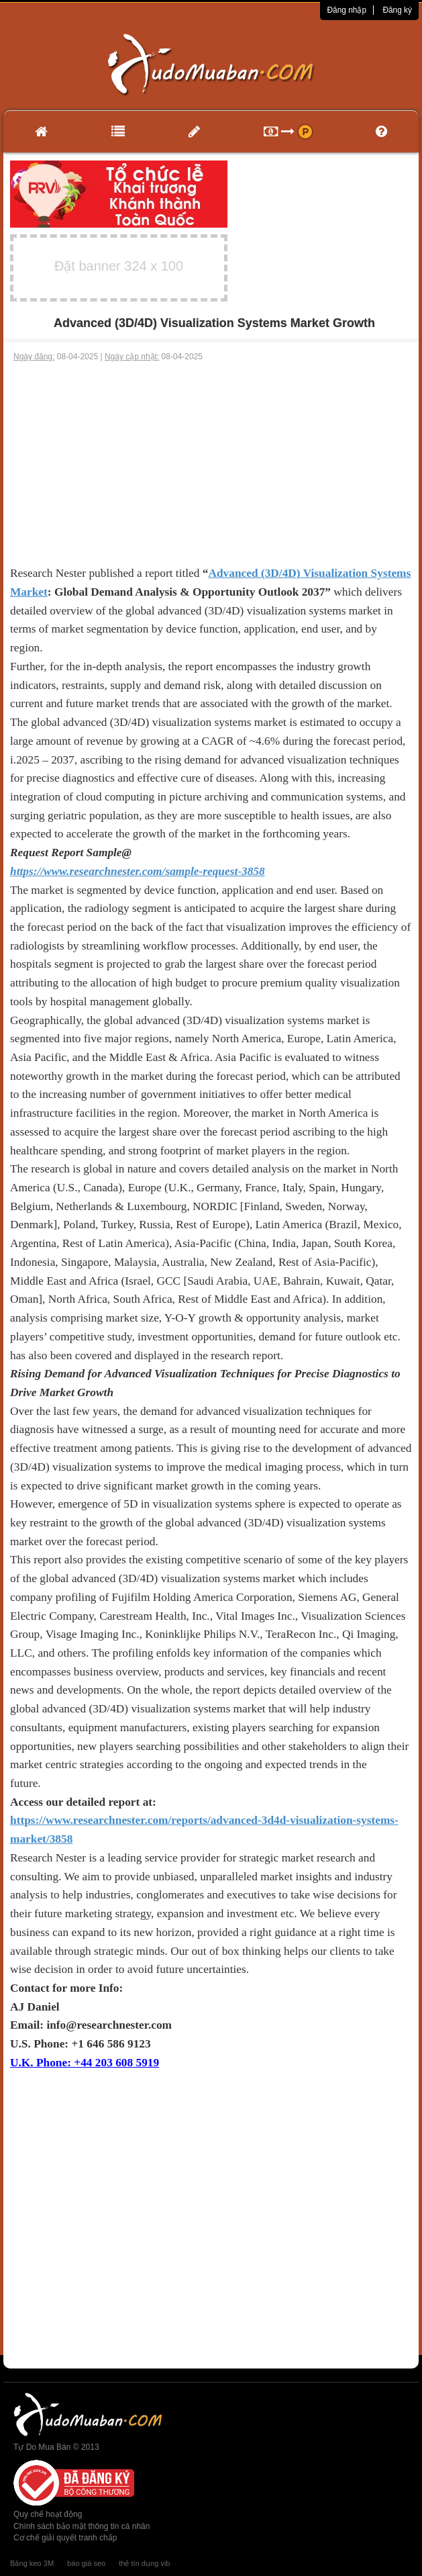  What do you see at coordinates (47, 2514) in the screenshot?
I see `Quy chế hoạt động` at bounding box center [47, 2514].